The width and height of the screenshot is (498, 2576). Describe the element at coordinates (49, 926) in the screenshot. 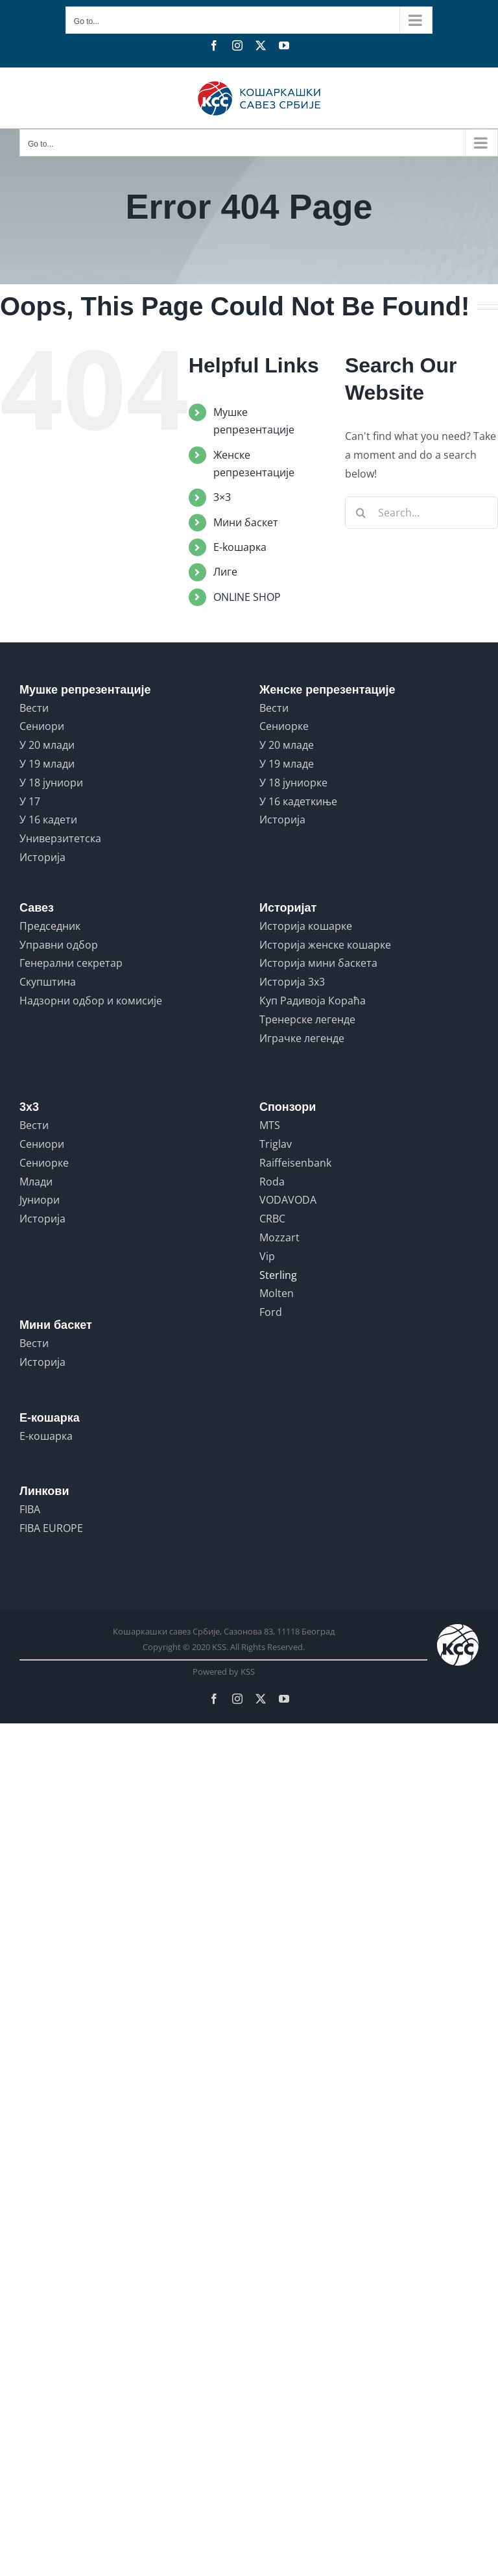

I see `Председник` at that location.